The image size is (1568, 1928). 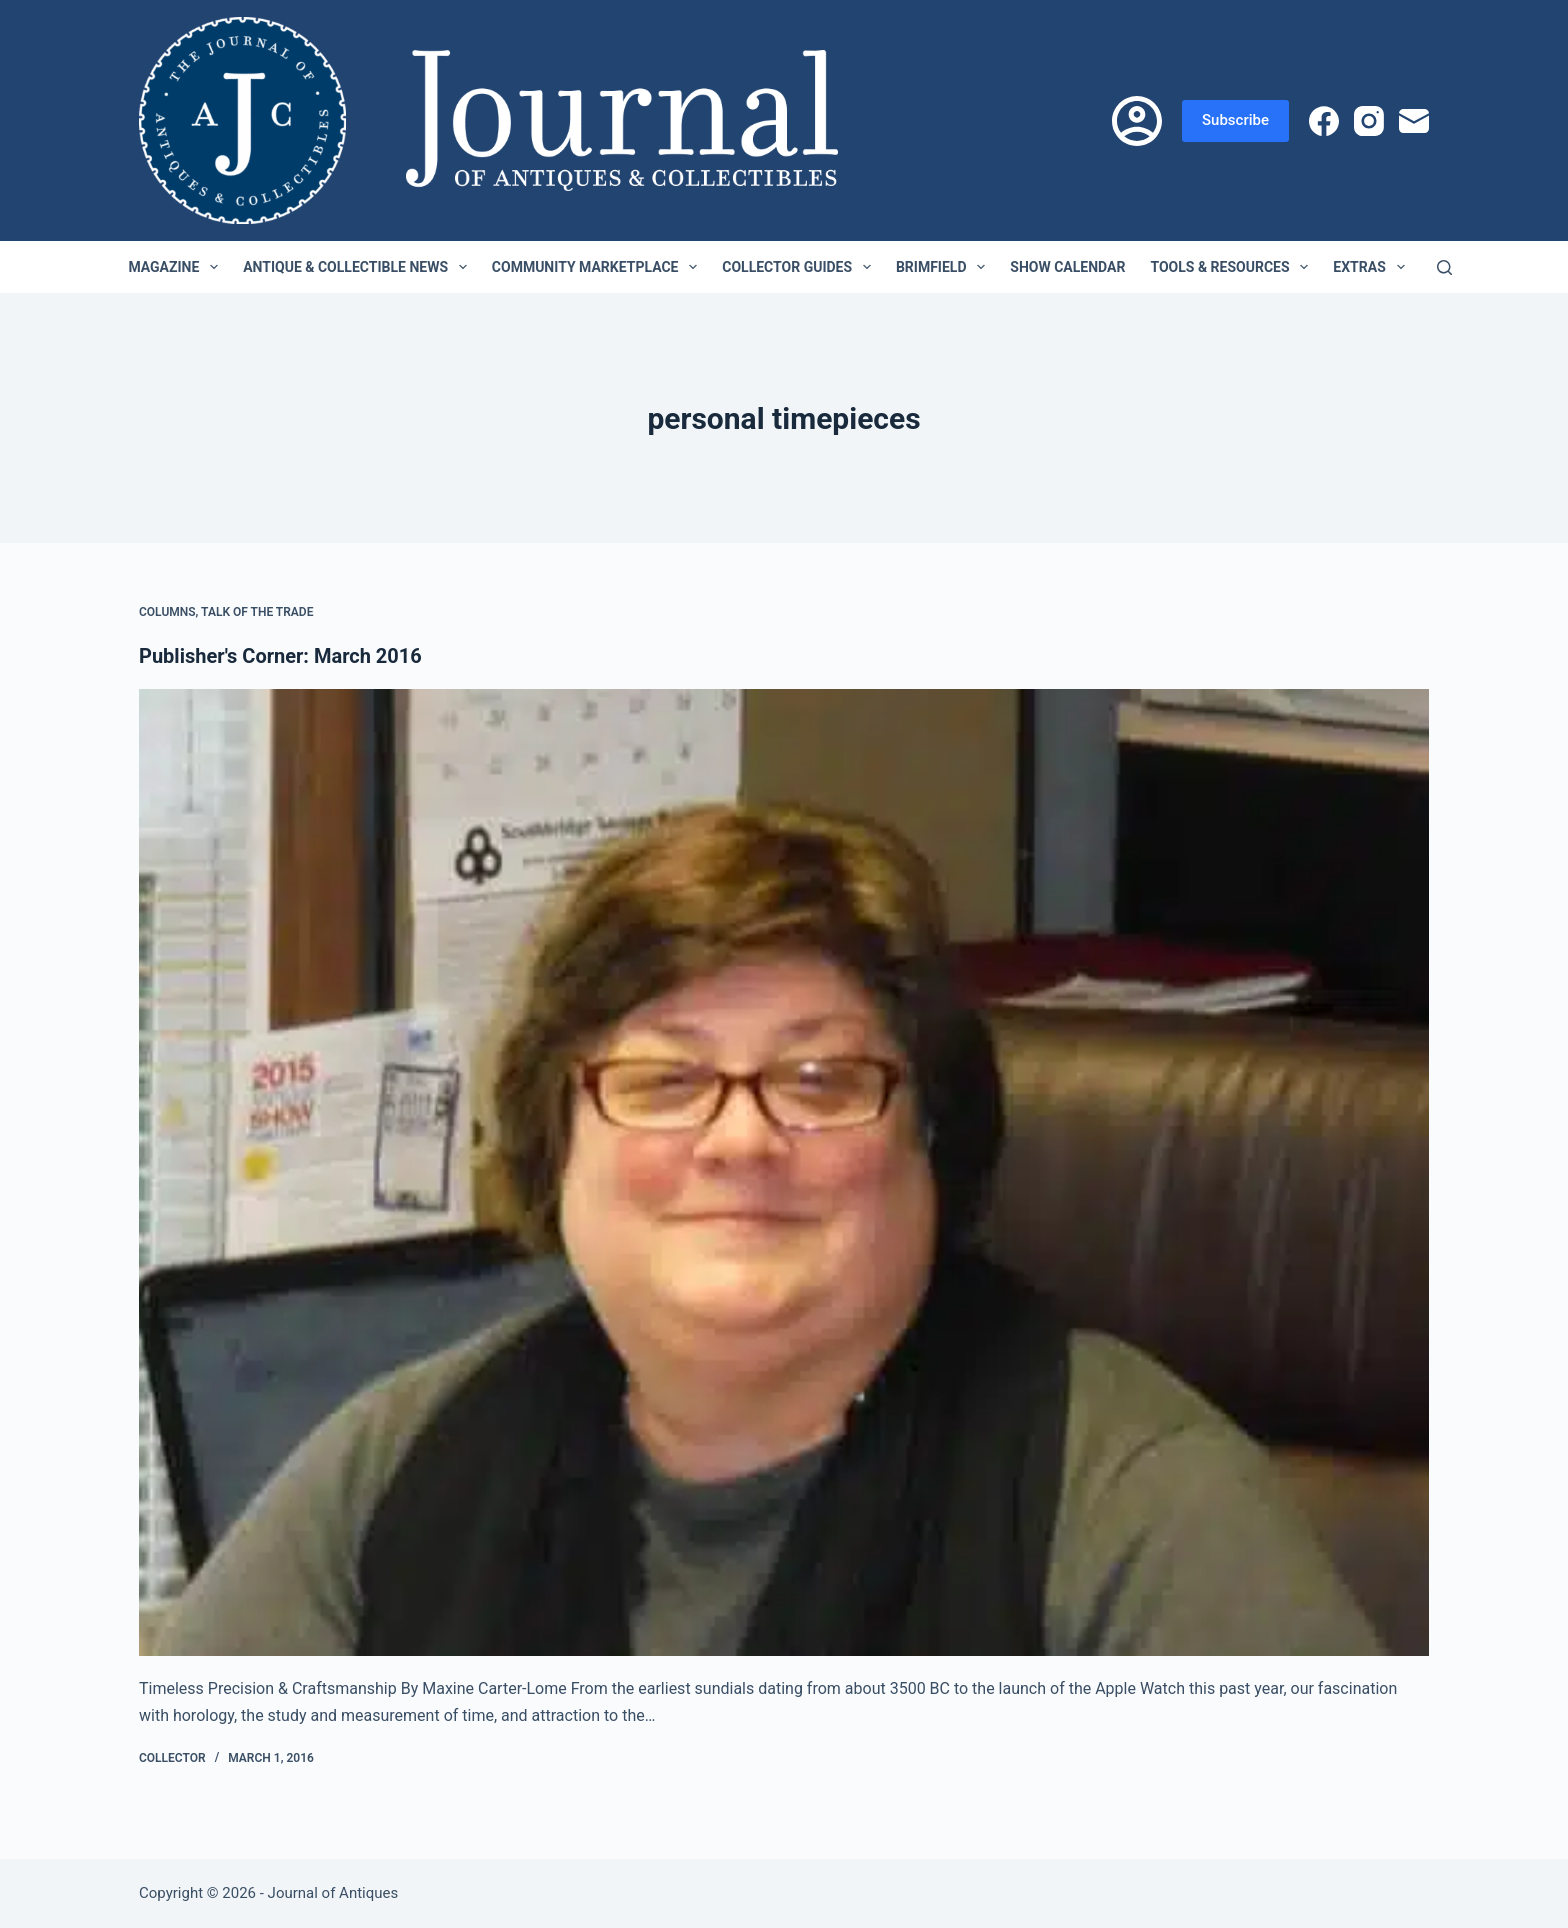 I want to click on [Facebook], so click(x=1324, y=121).